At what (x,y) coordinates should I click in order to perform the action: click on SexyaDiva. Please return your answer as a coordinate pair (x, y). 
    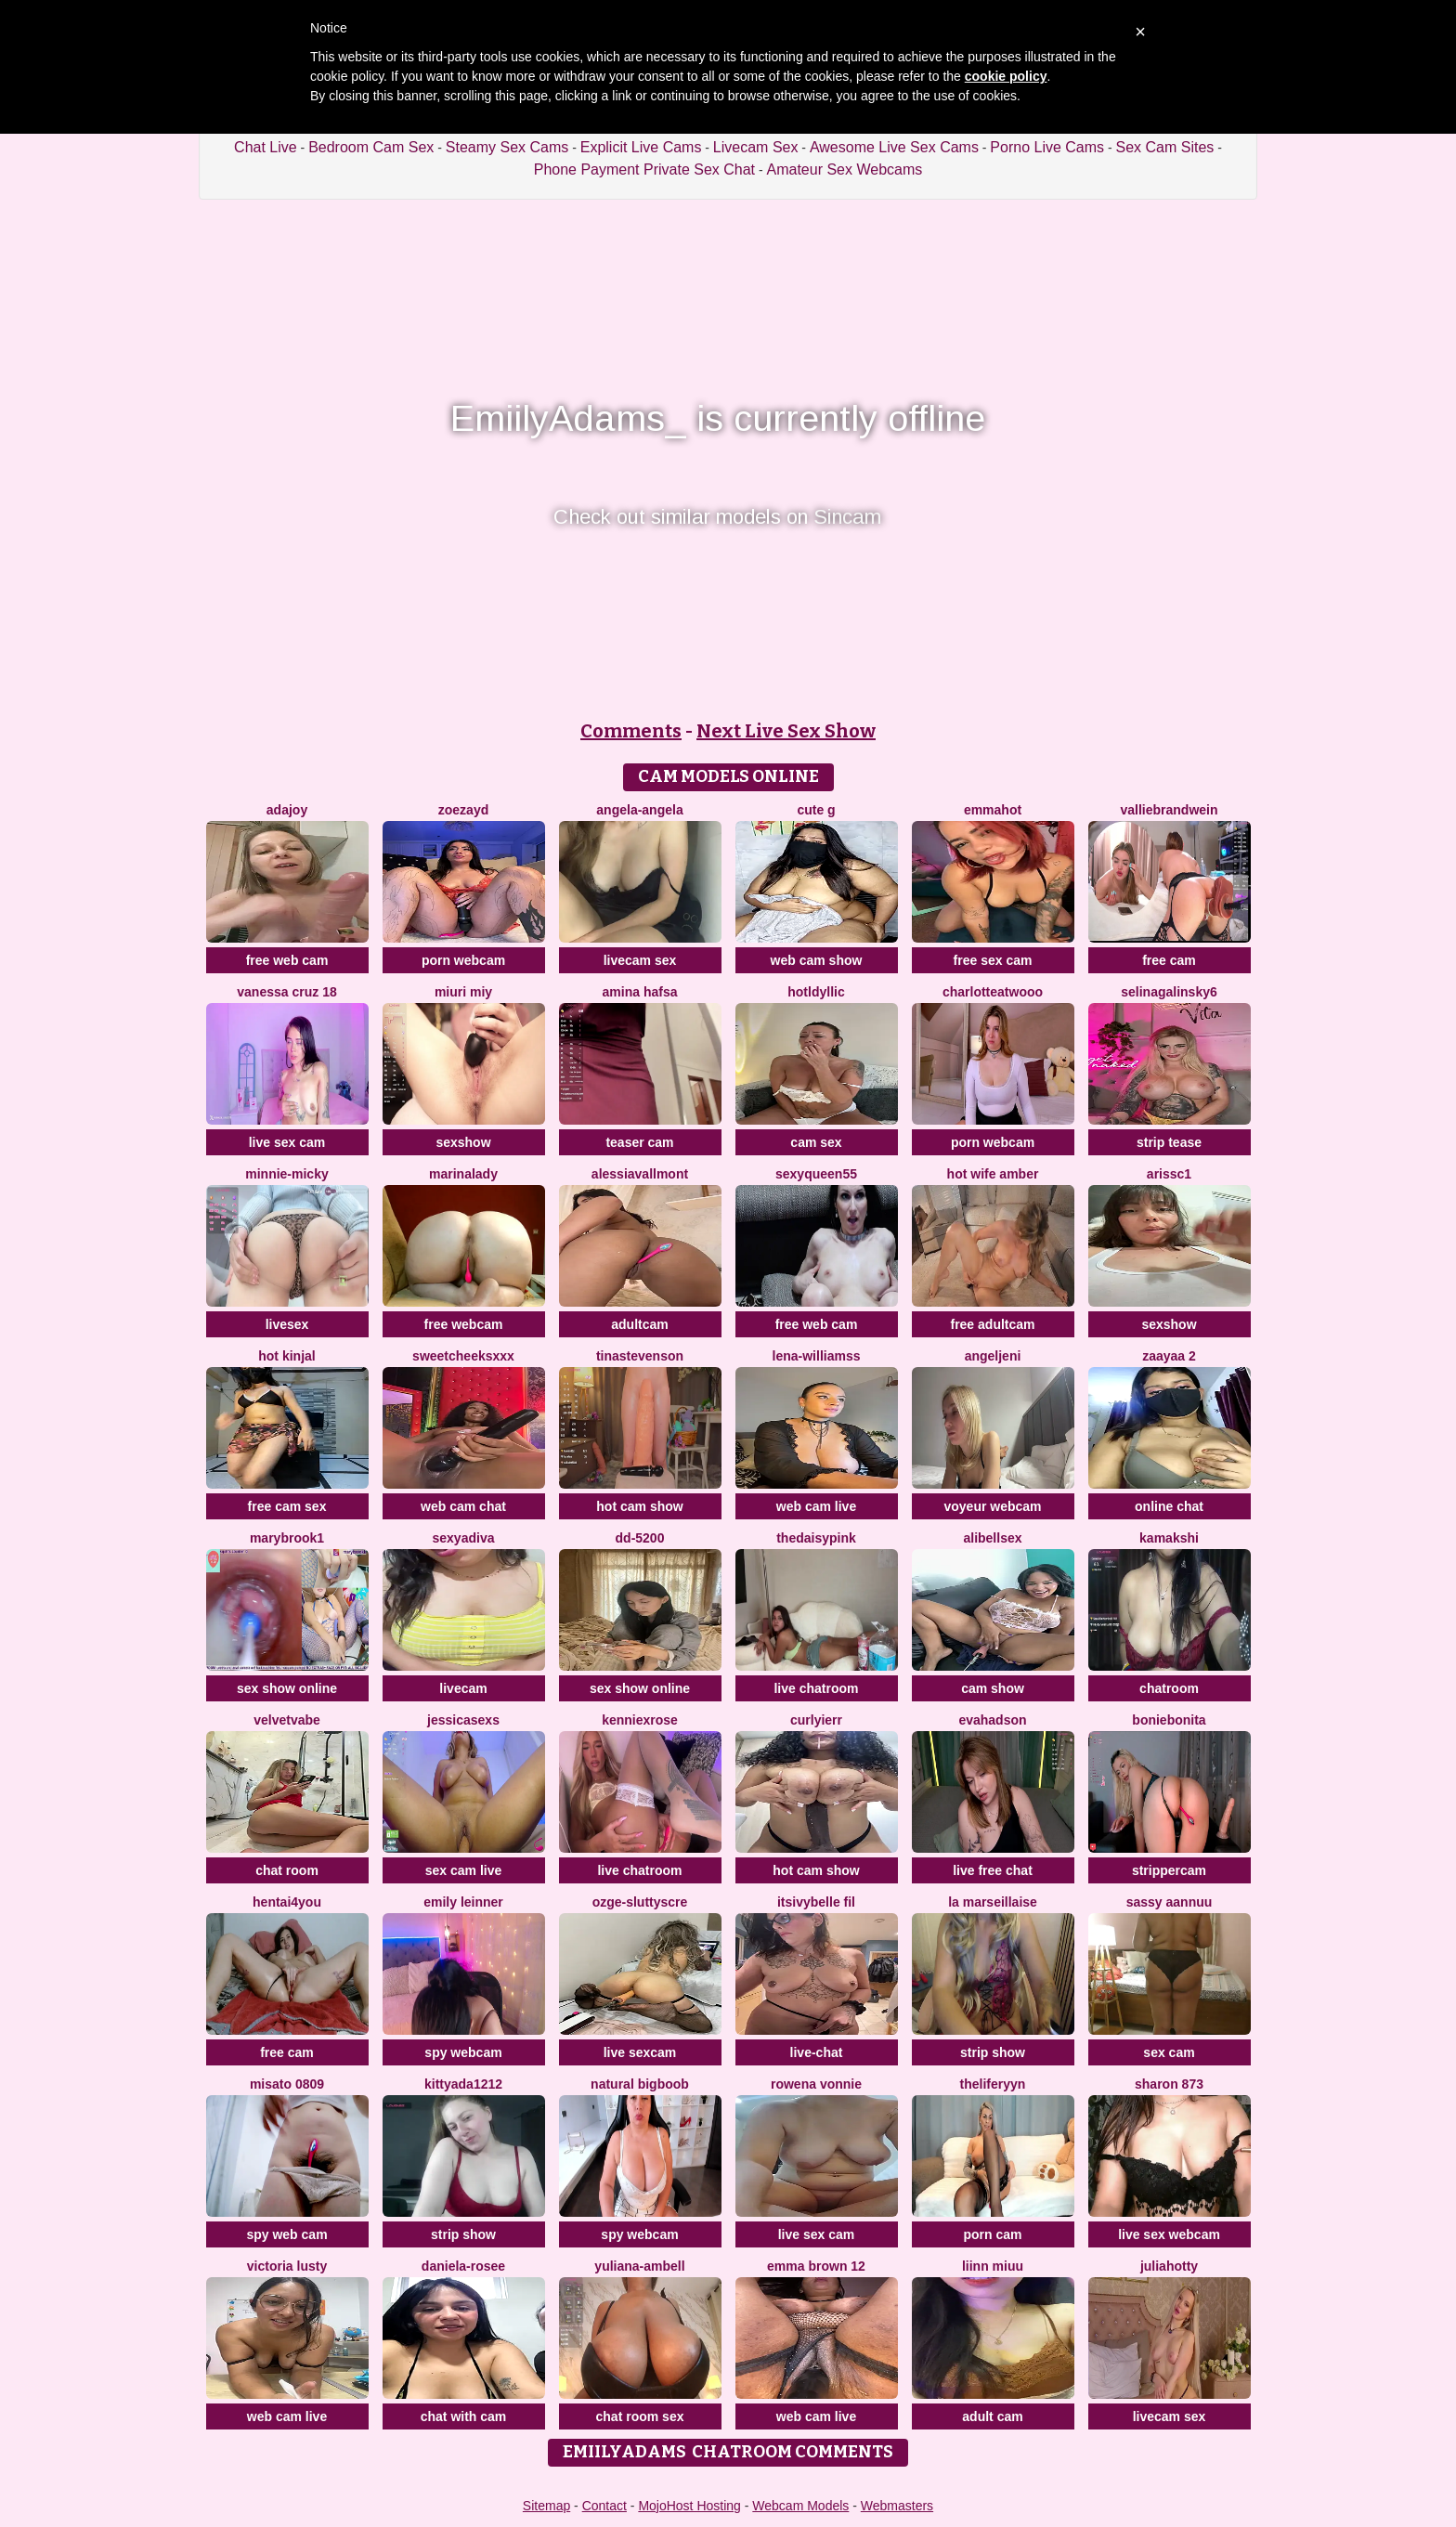
    Looking at the image, I should click on (464, 1538).